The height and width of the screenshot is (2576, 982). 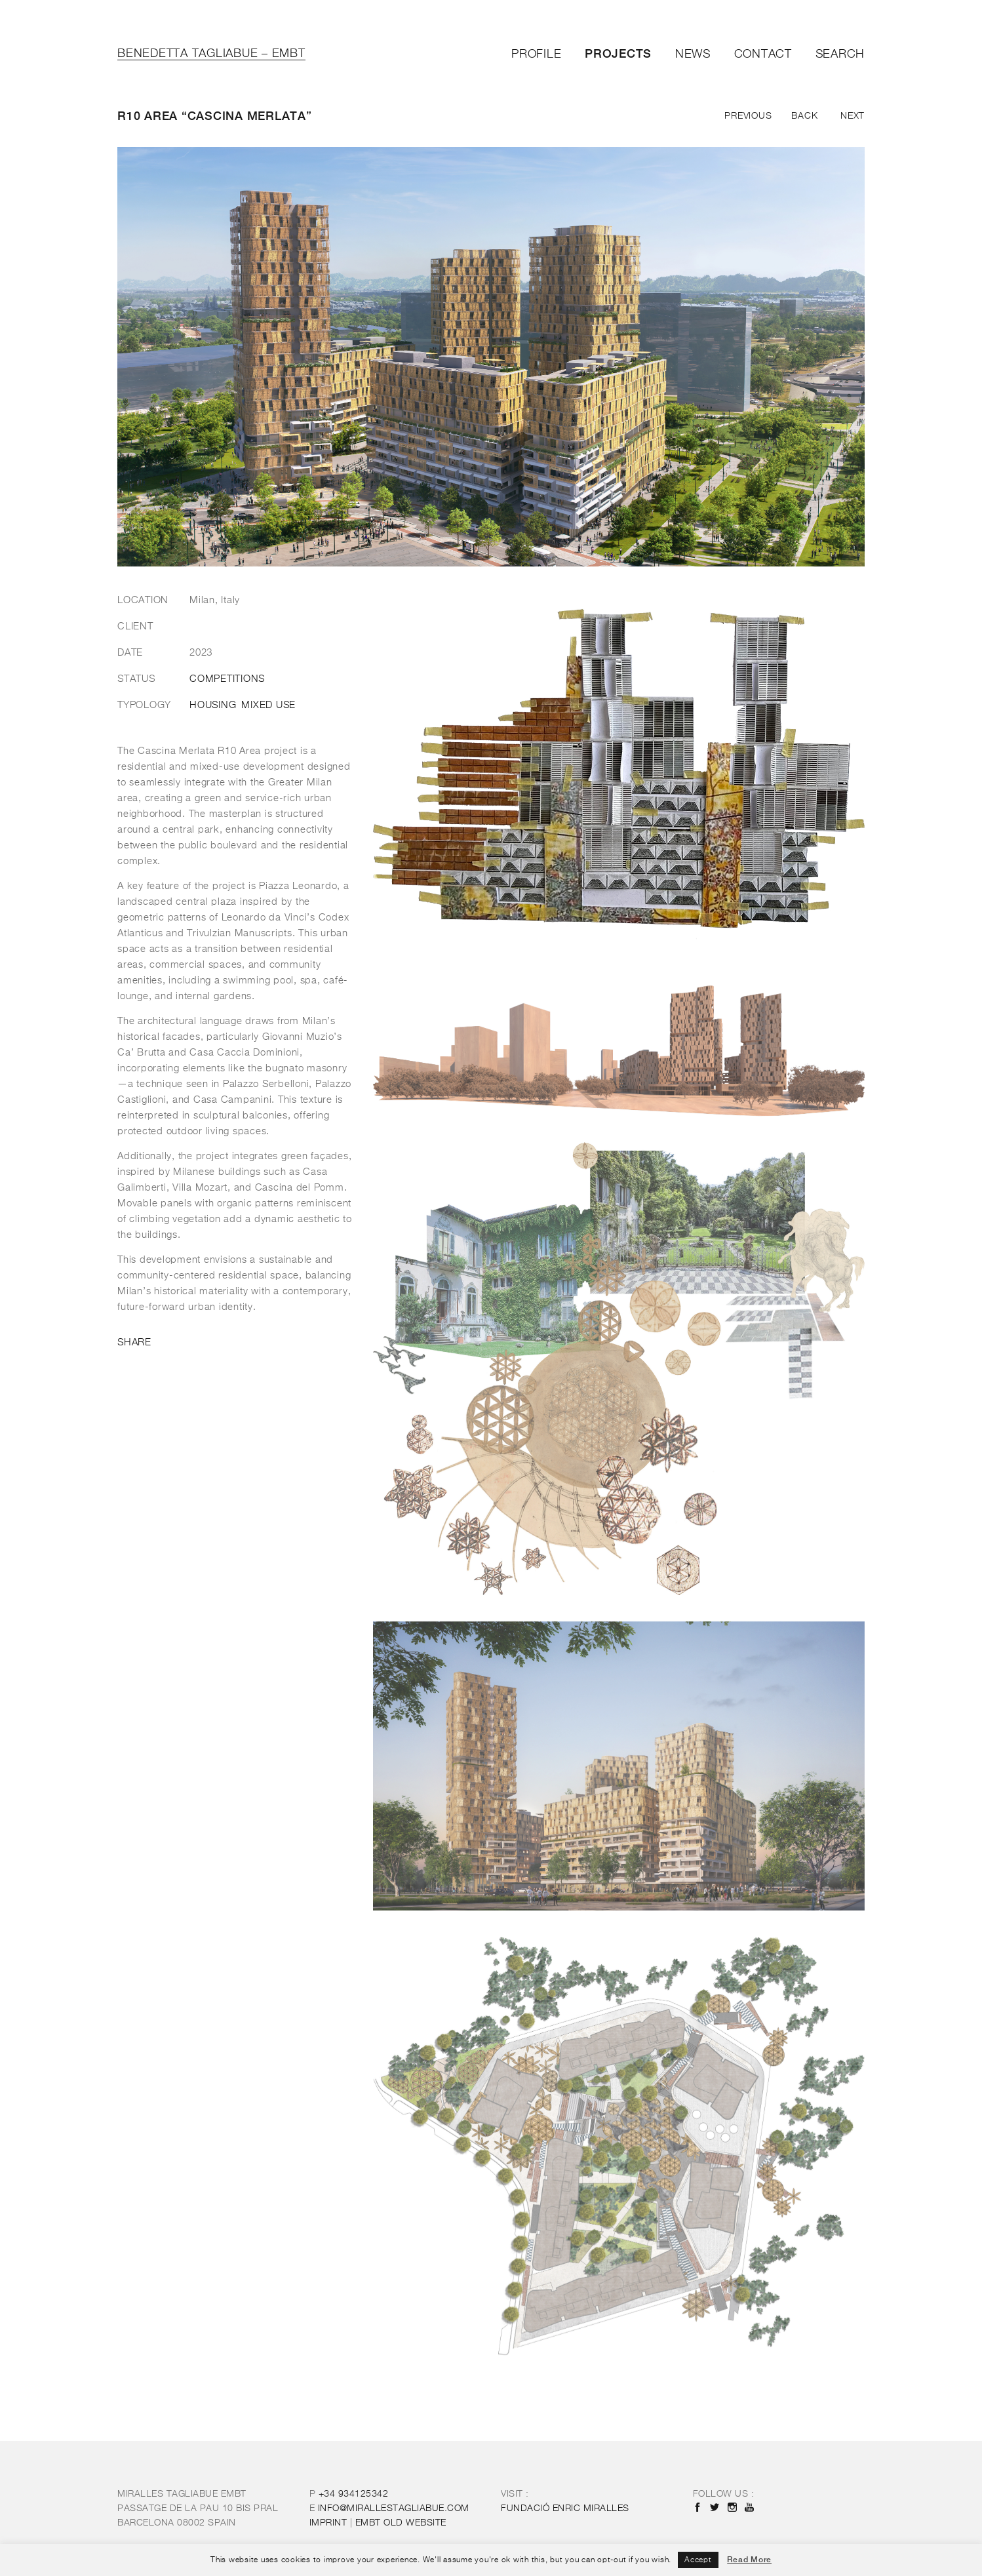 I want to click on Search, so click(x=840, y=54).